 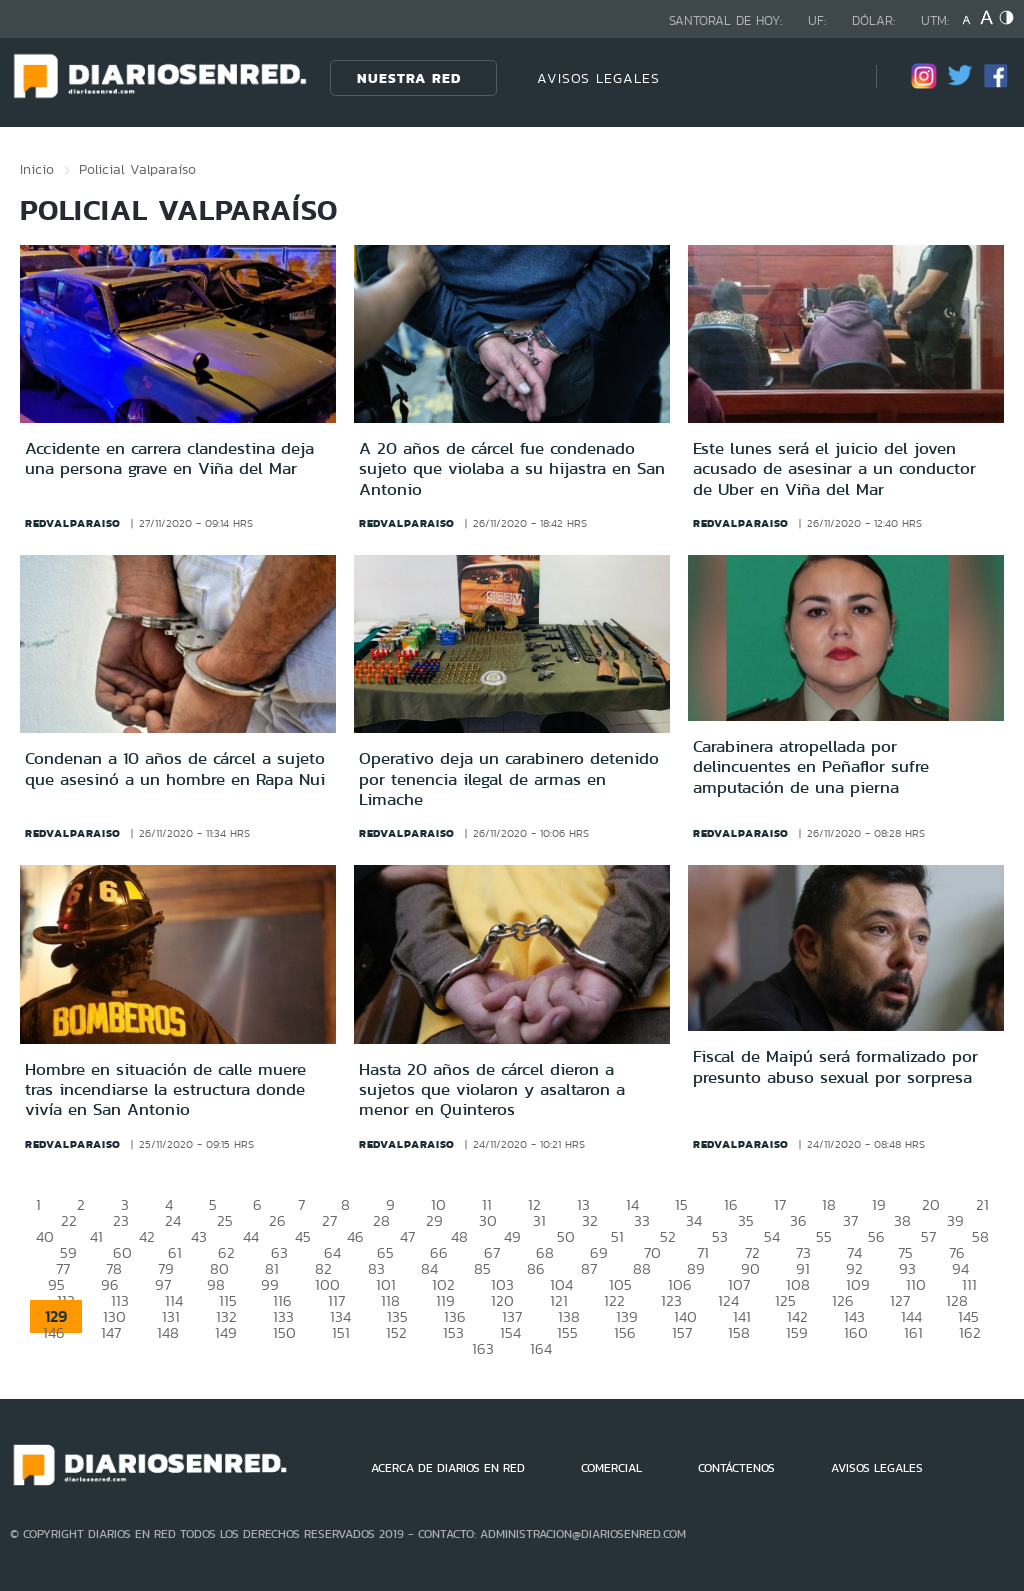 What do you see at coordinates (567, 1332) in the screenshot?
I see `155` at bounding box center [567, 1332].